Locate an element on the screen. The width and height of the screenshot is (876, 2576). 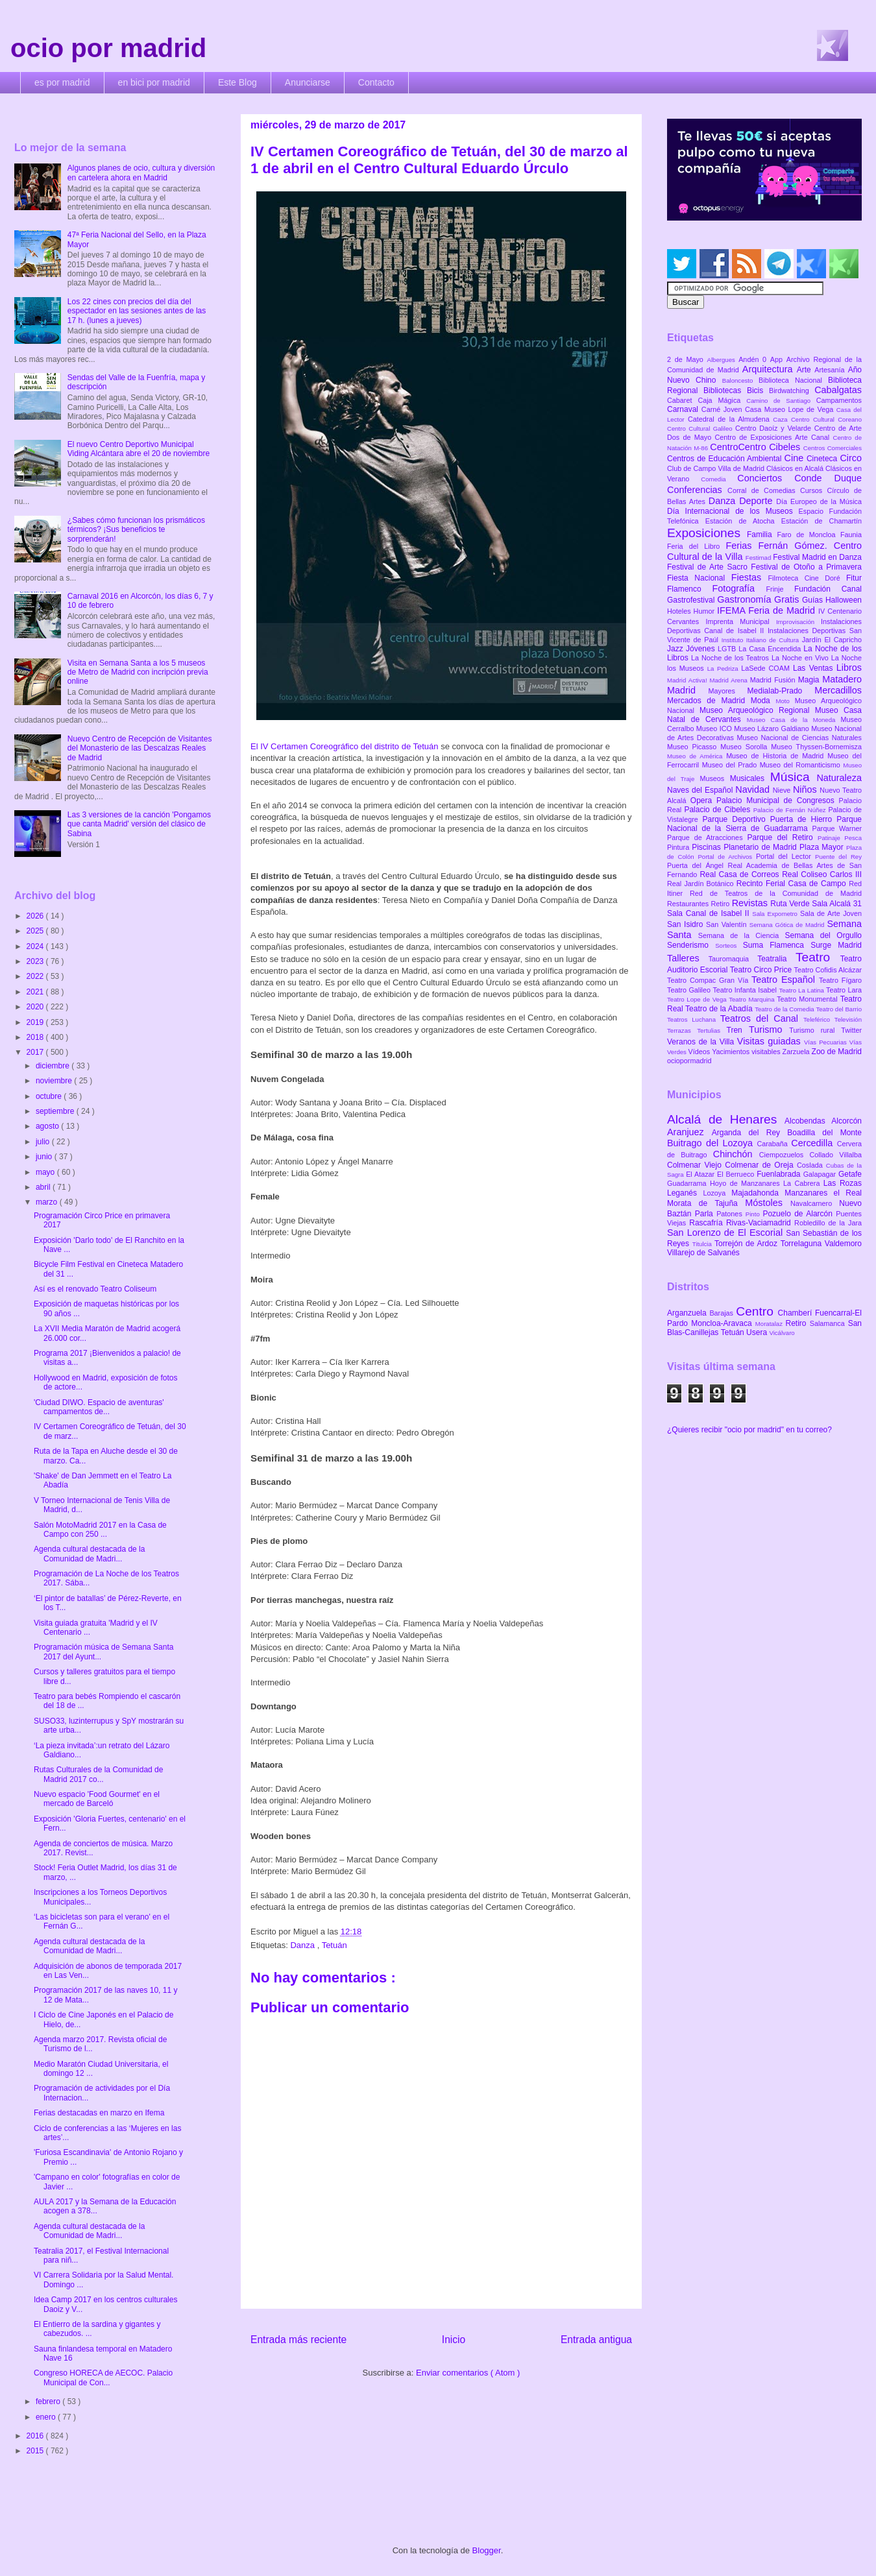
Alcobendas is located at coordinates (808, 1120).